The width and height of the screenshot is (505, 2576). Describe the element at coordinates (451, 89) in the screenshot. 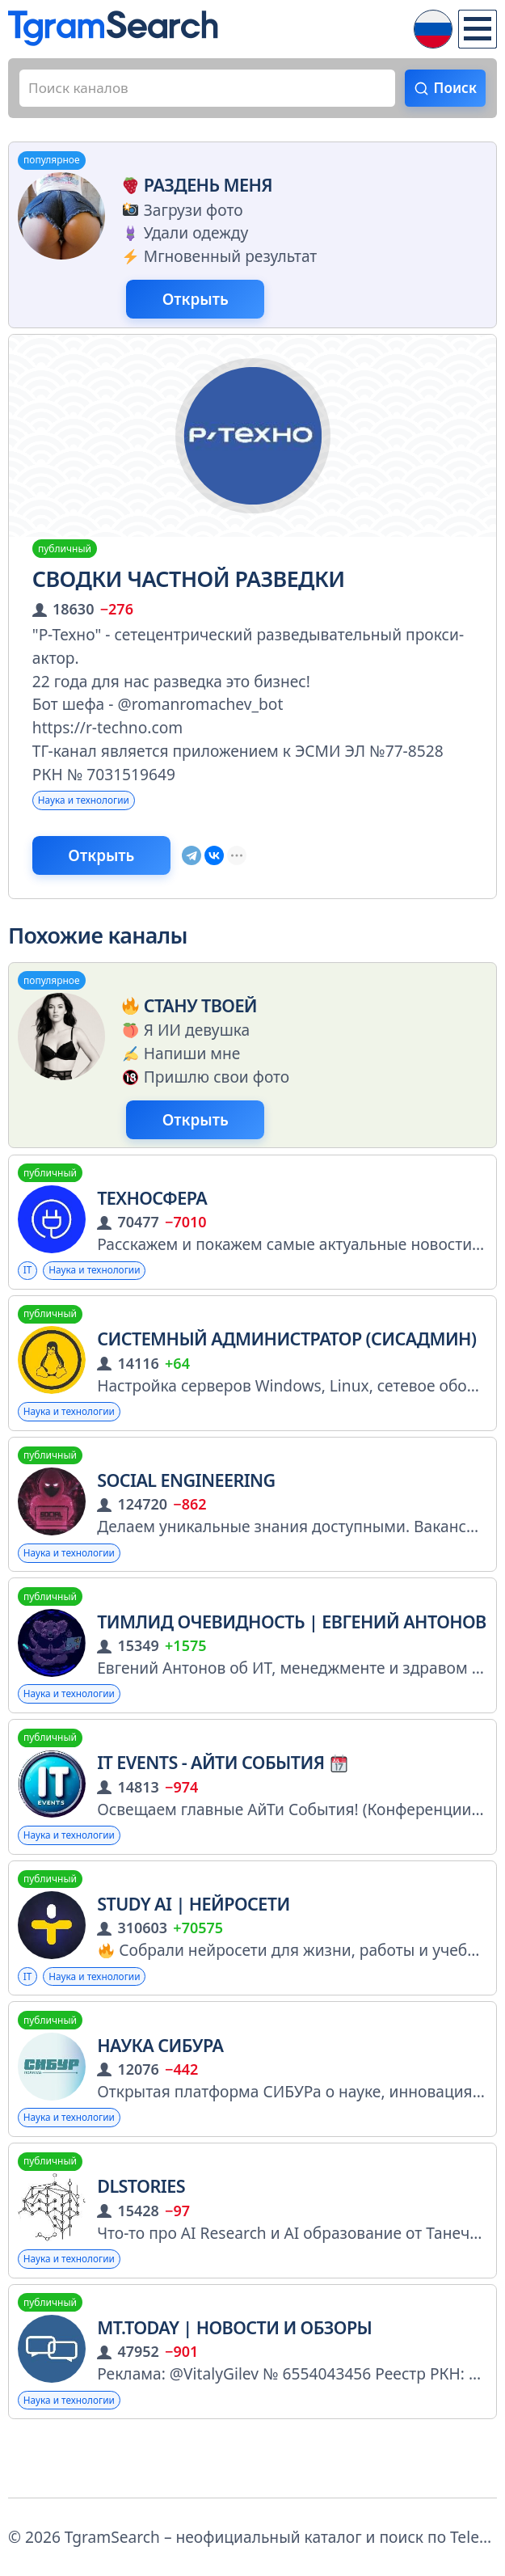

I see `Поиск` at that location.